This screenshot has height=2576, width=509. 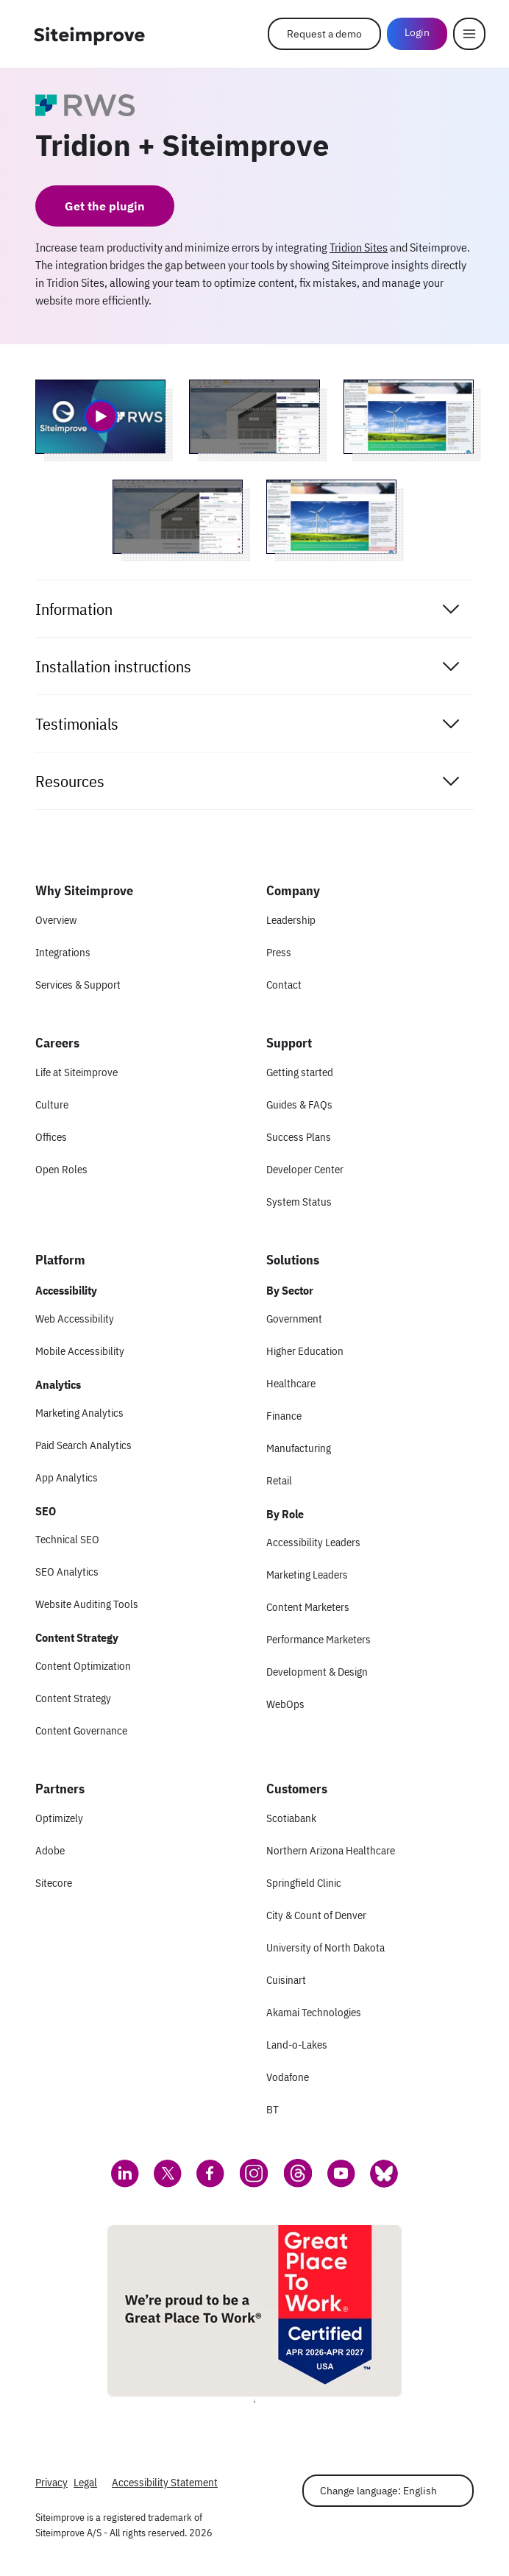 What do you see at coordinates (248, 609) in the screenshot?
I see `Information [tab]` at bounding box center [248, 609].